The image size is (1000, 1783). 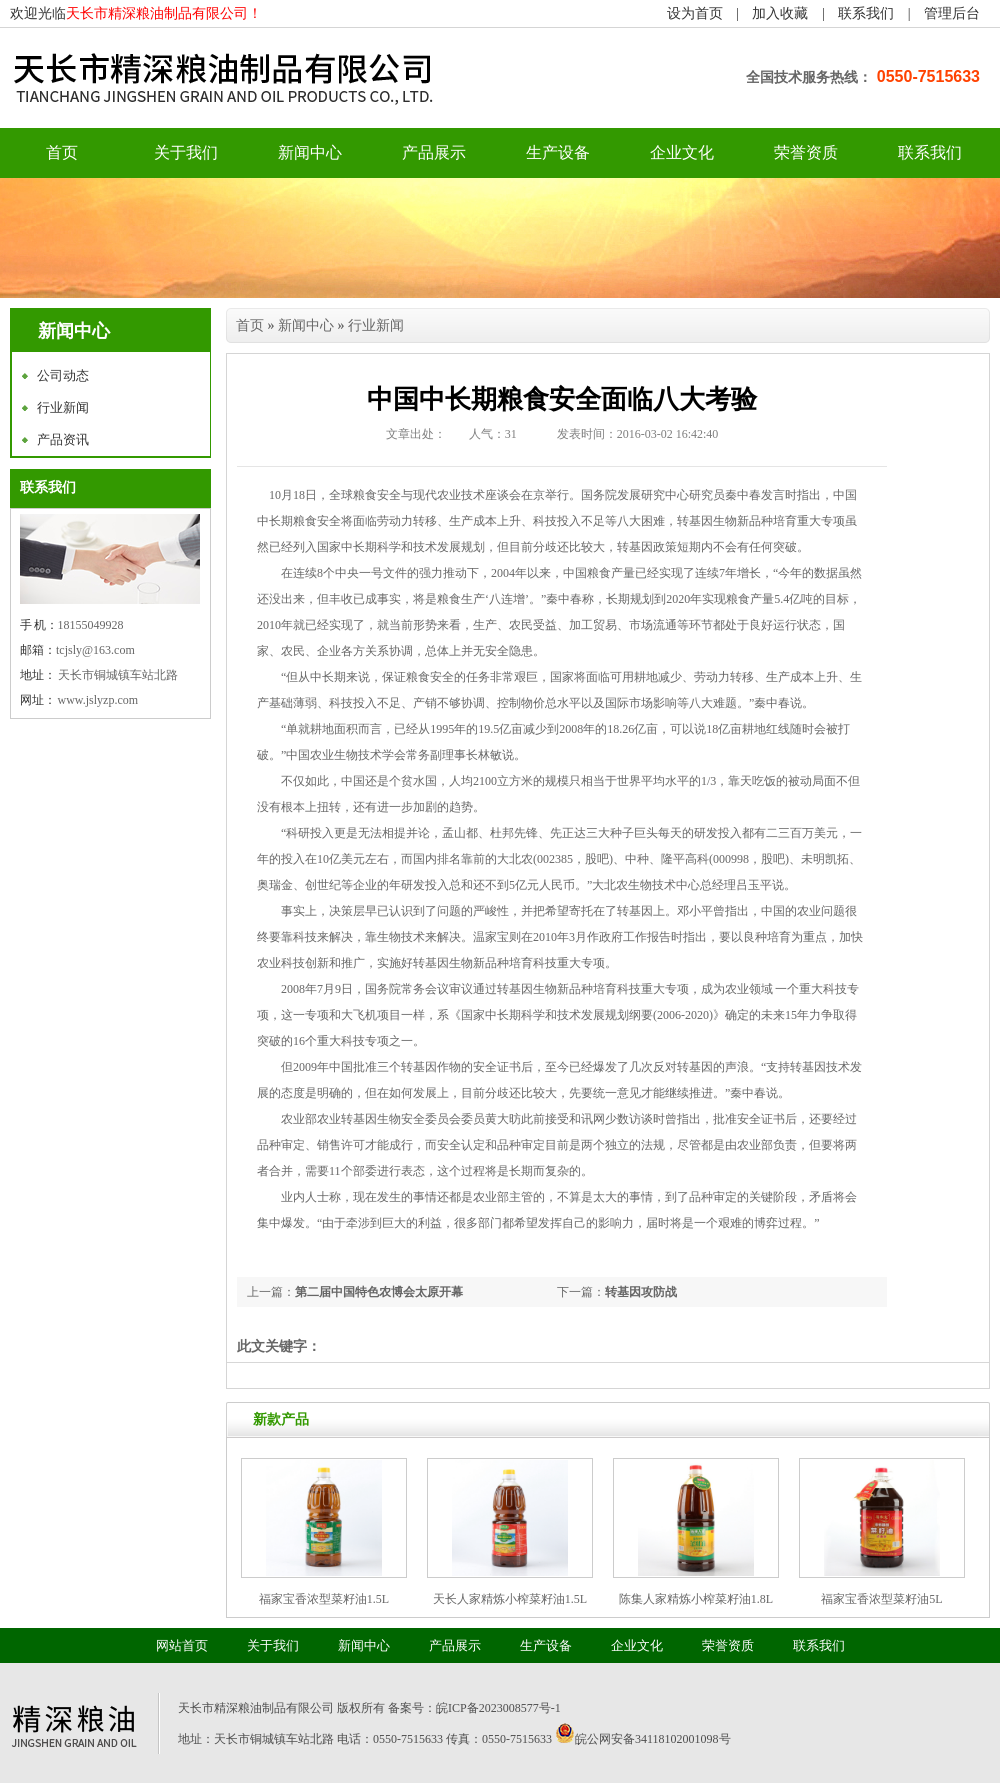 What do you see at coordinates (641, 1292) in the screenshot?
I see `转基因攻防战` at bounding box center [641, 1292].